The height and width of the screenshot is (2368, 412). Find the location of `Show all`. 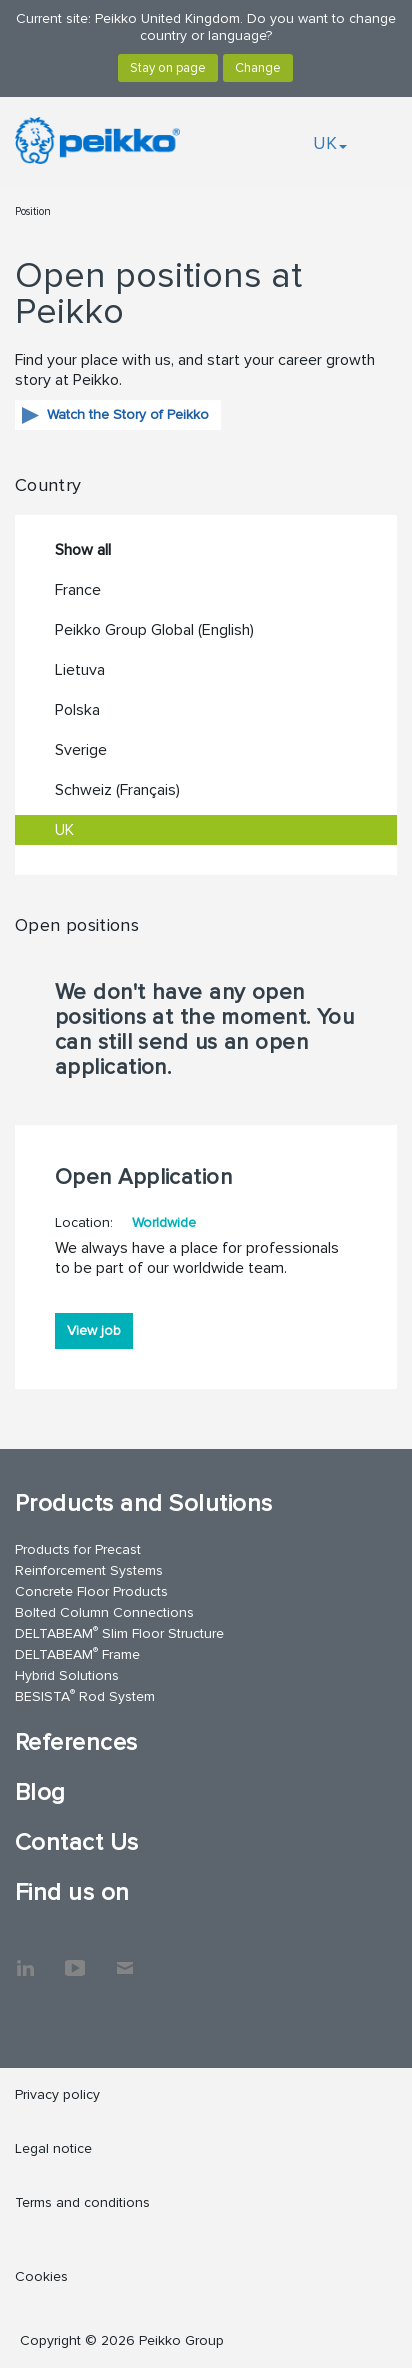

Show all is located at coordinates (83, 550).